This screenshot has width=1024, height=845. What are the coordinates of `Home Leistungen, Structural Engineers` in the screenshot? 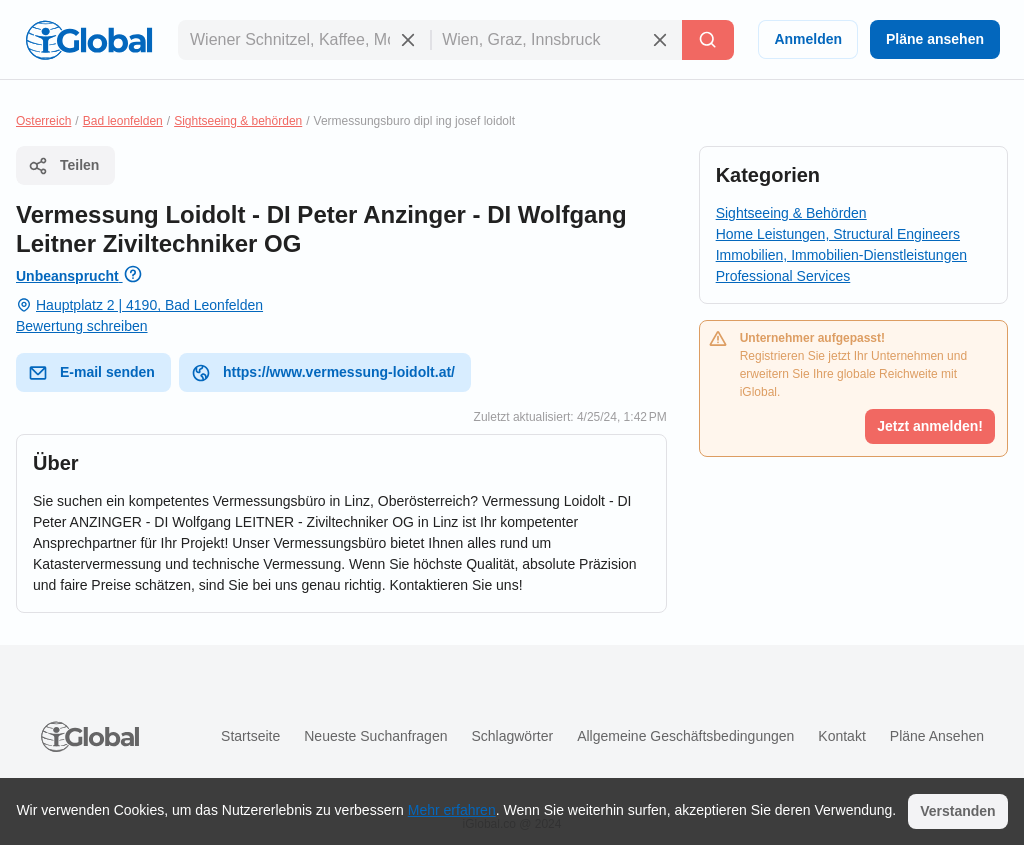 It's located at (838, 234).